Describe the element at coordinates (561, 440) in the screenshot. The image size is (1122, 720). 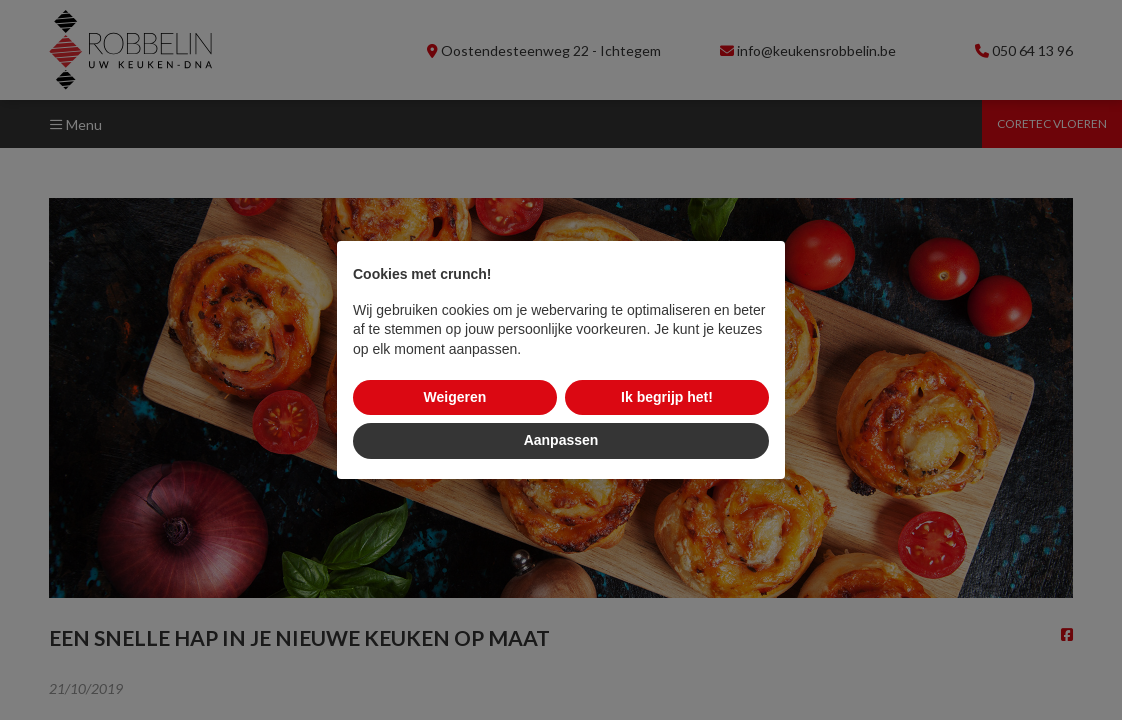
I see `Aanpassen [button]` at that location.